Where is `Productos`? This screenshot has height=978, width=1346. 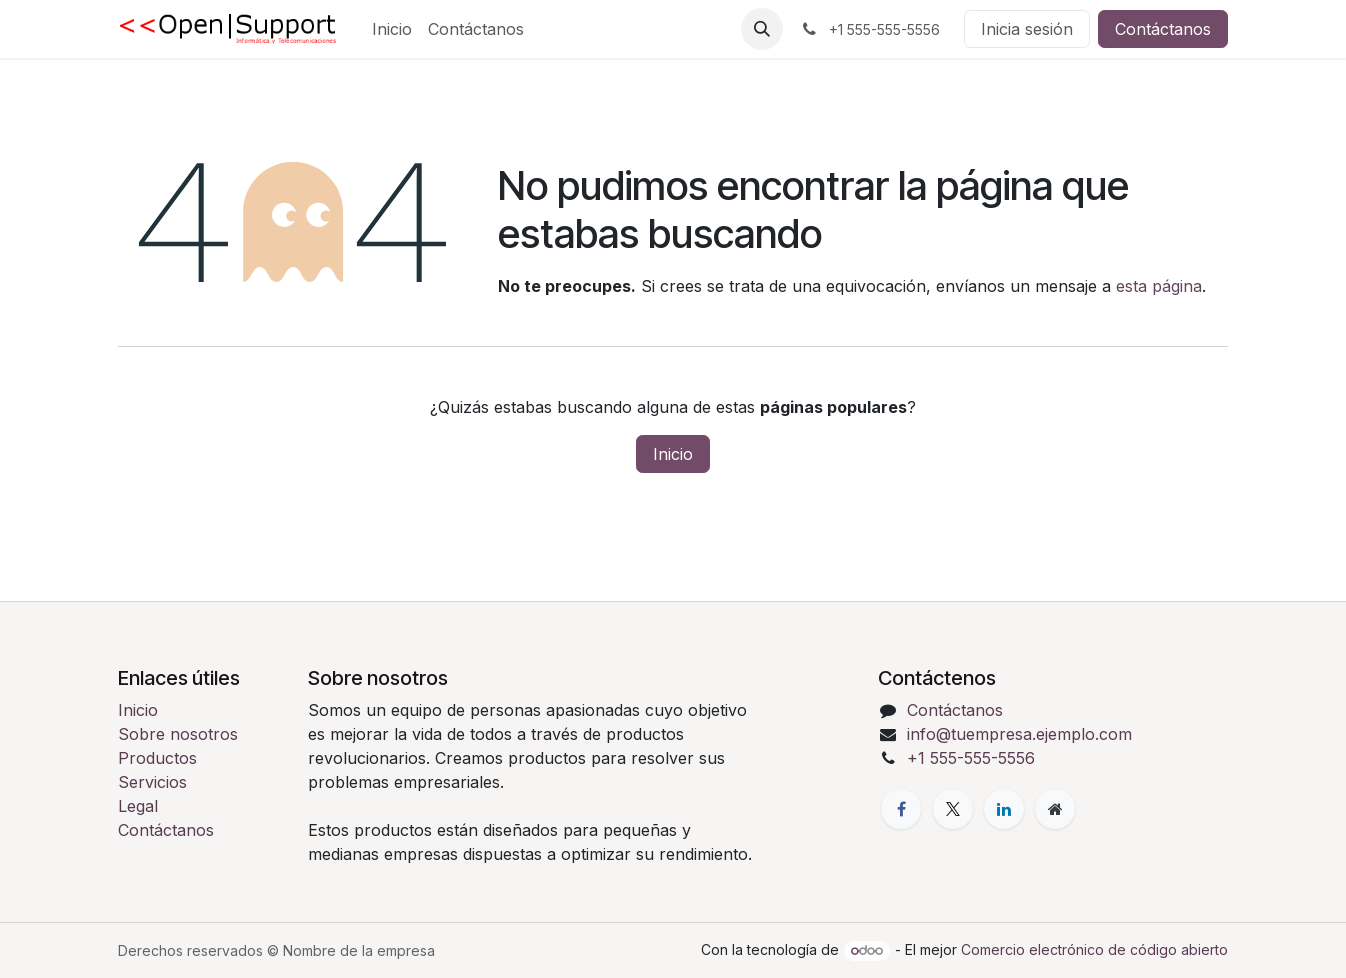
Productos is located at coordinates (157, 758).